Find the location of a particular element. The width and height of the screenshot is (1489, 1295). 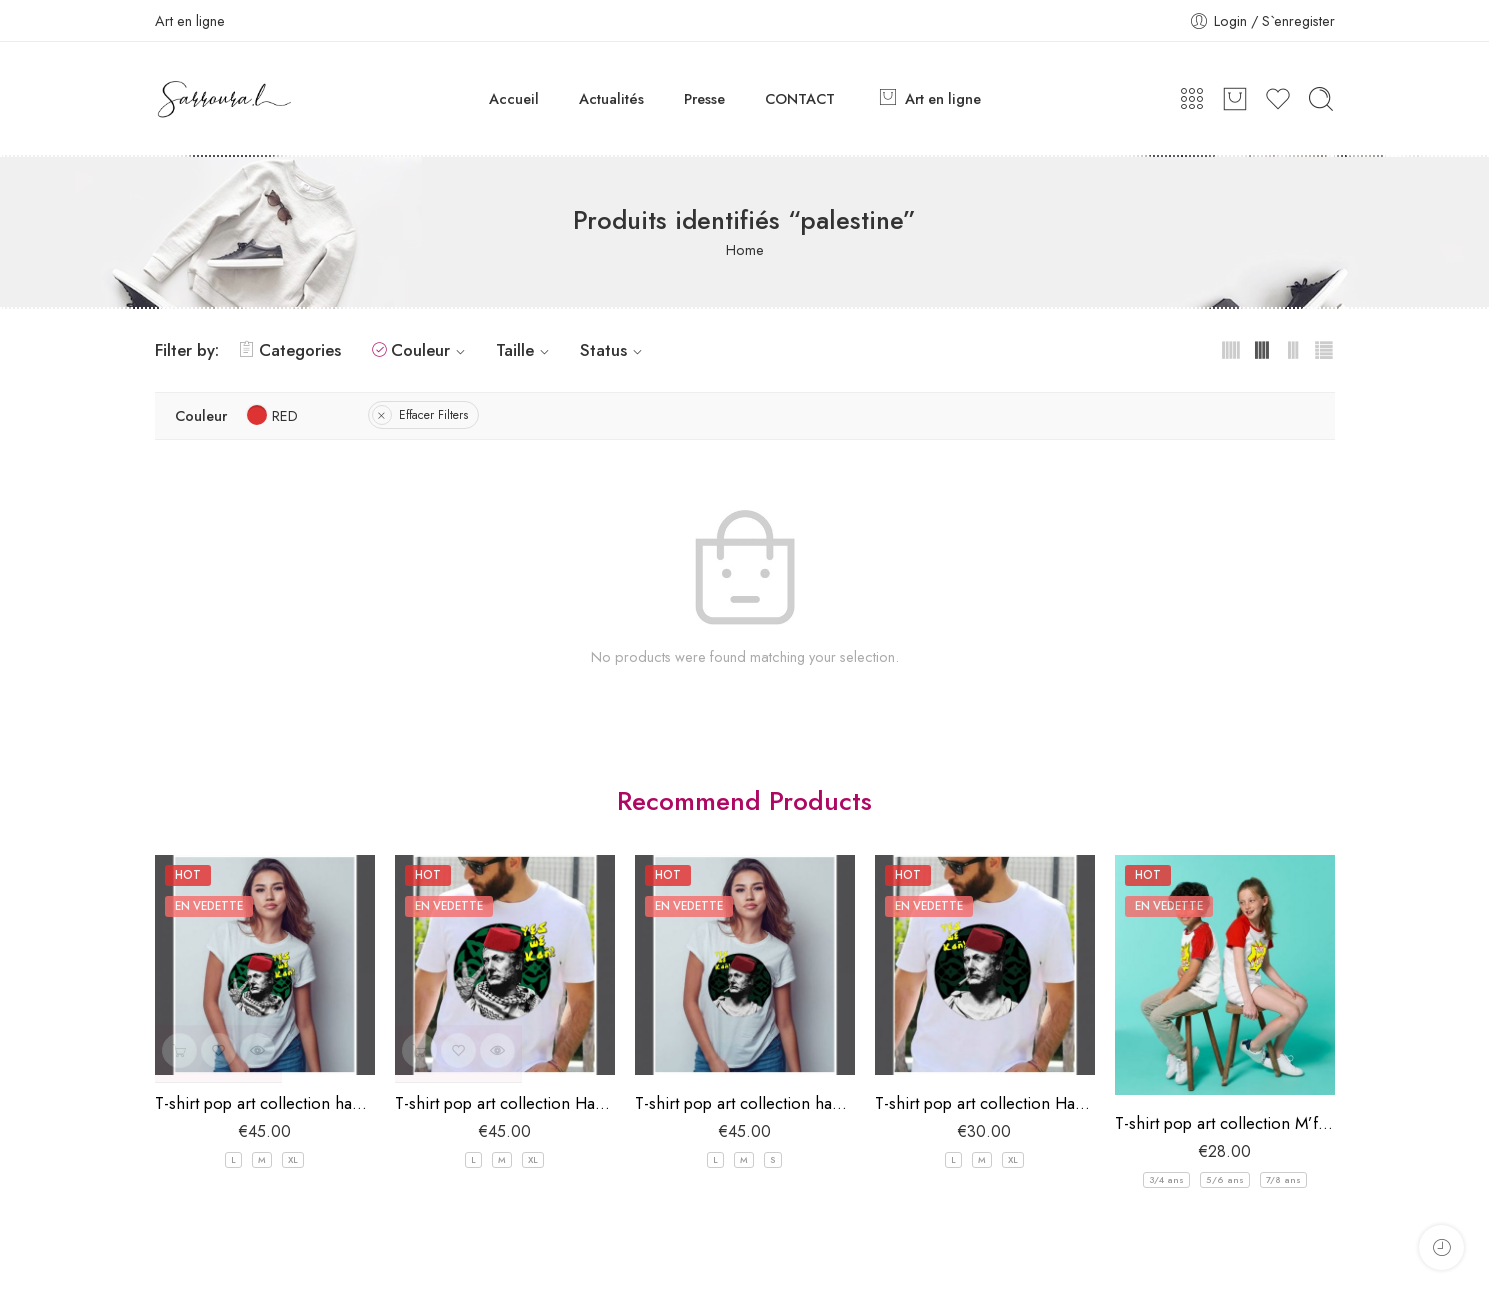

Taille is located at coordinates (525, 350).